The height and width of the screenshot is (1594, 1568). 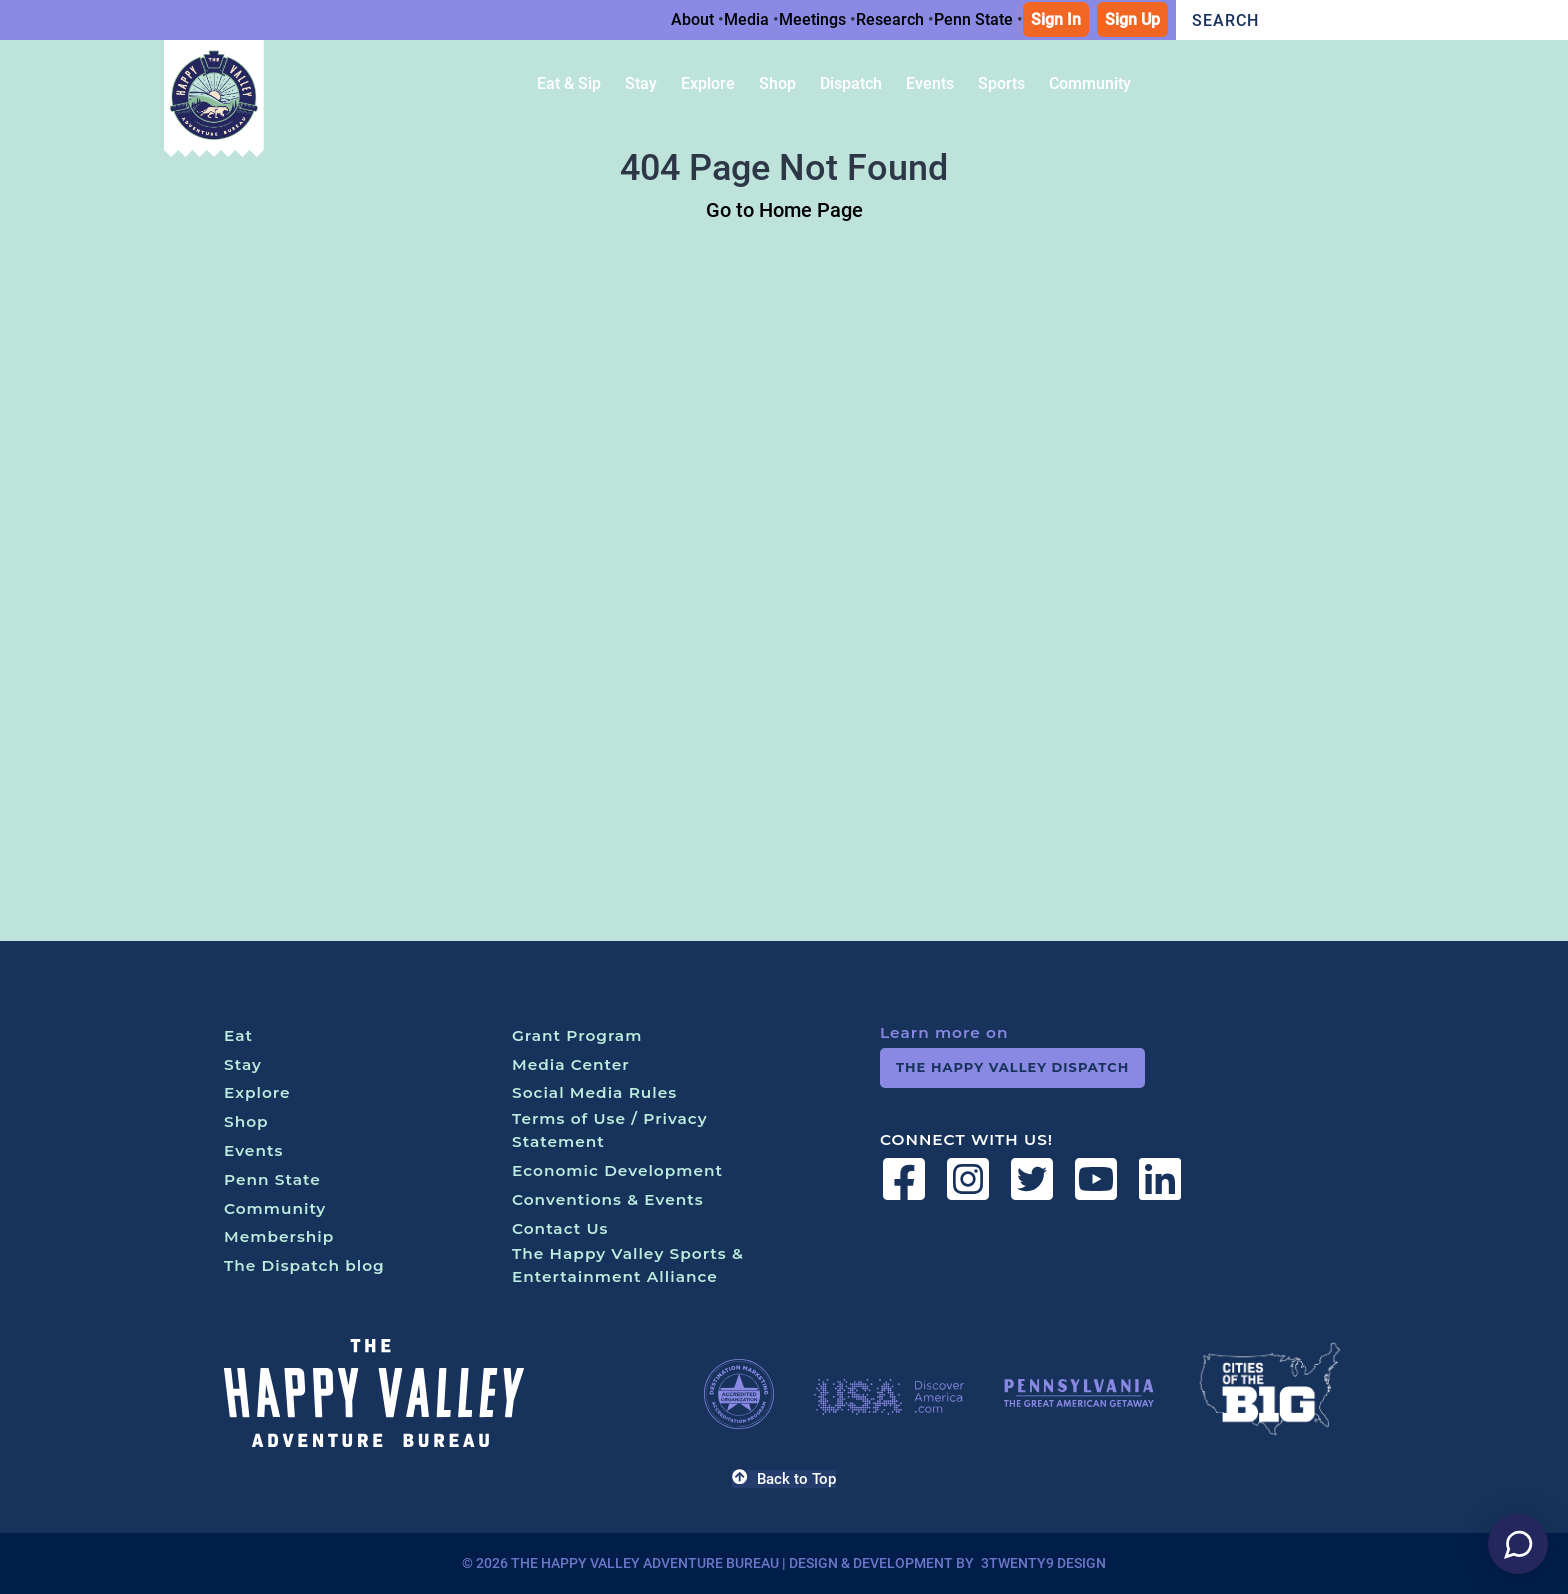 I want to click on Grant Program, so click(x=577, y=1035).